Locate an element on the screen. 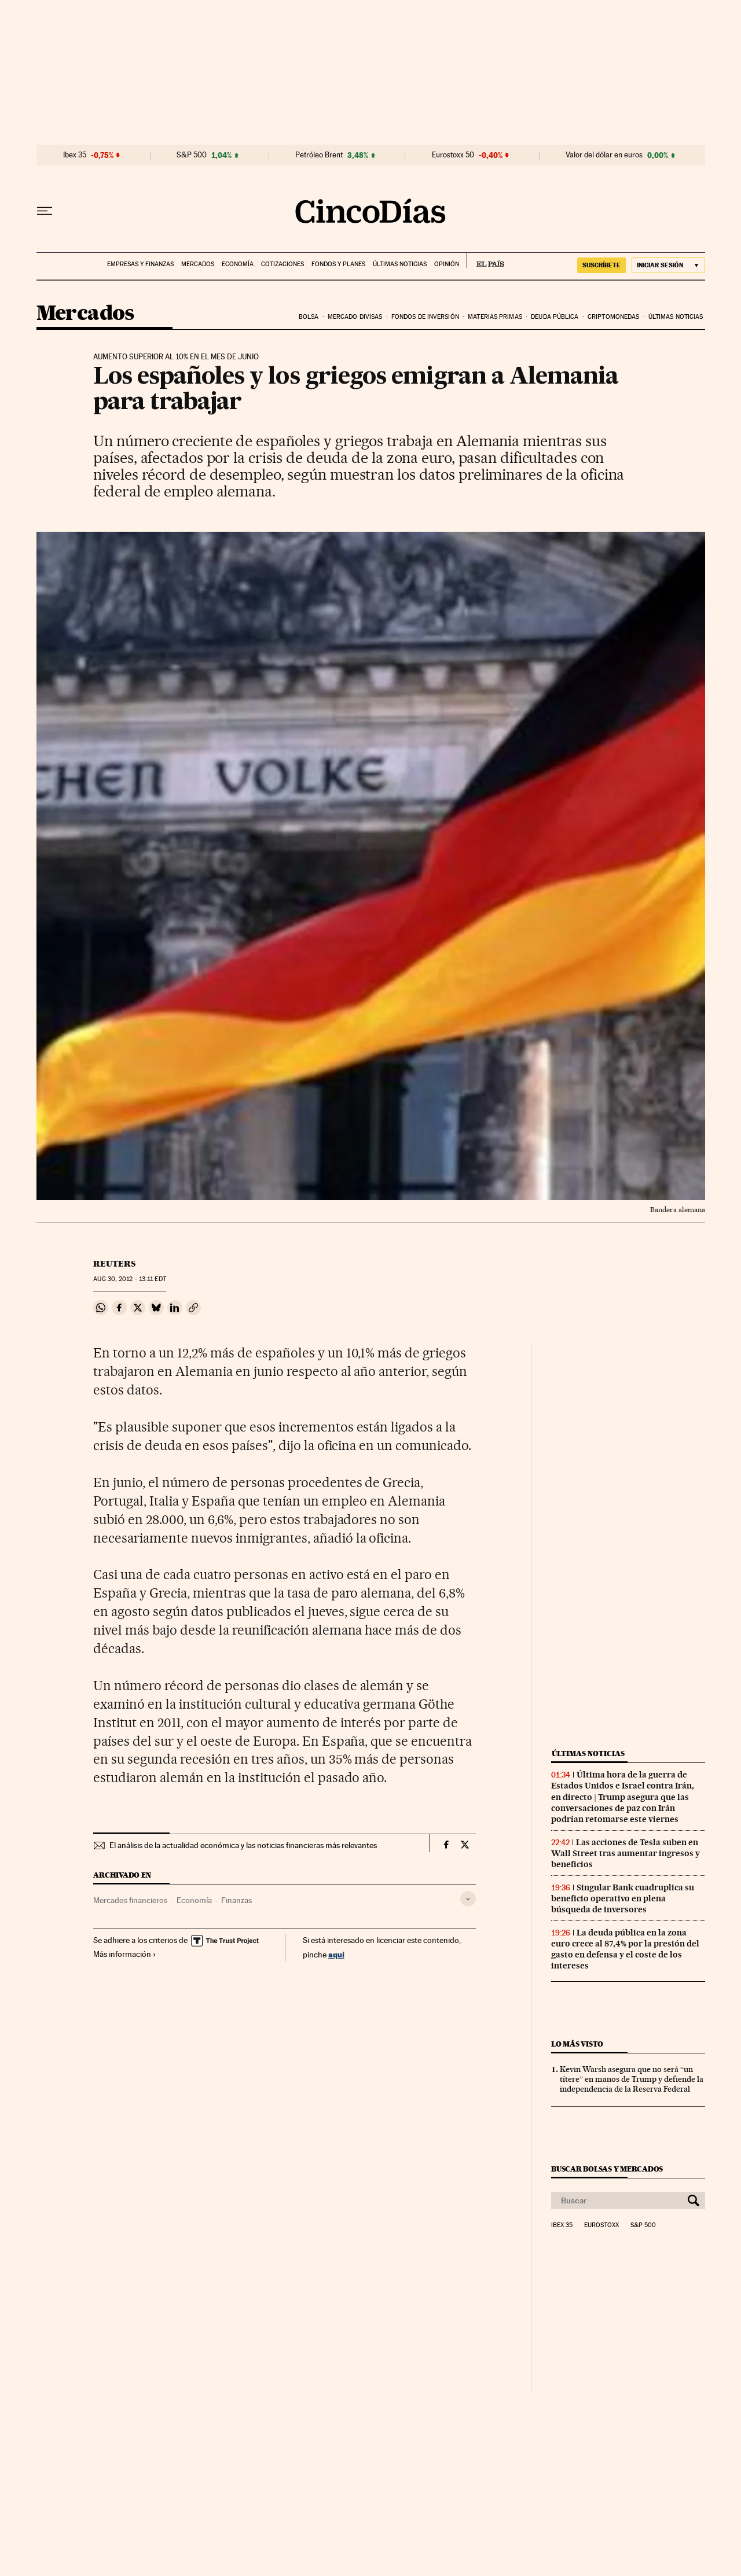  Empresas y finanzas is located at coordinates (140, 264).